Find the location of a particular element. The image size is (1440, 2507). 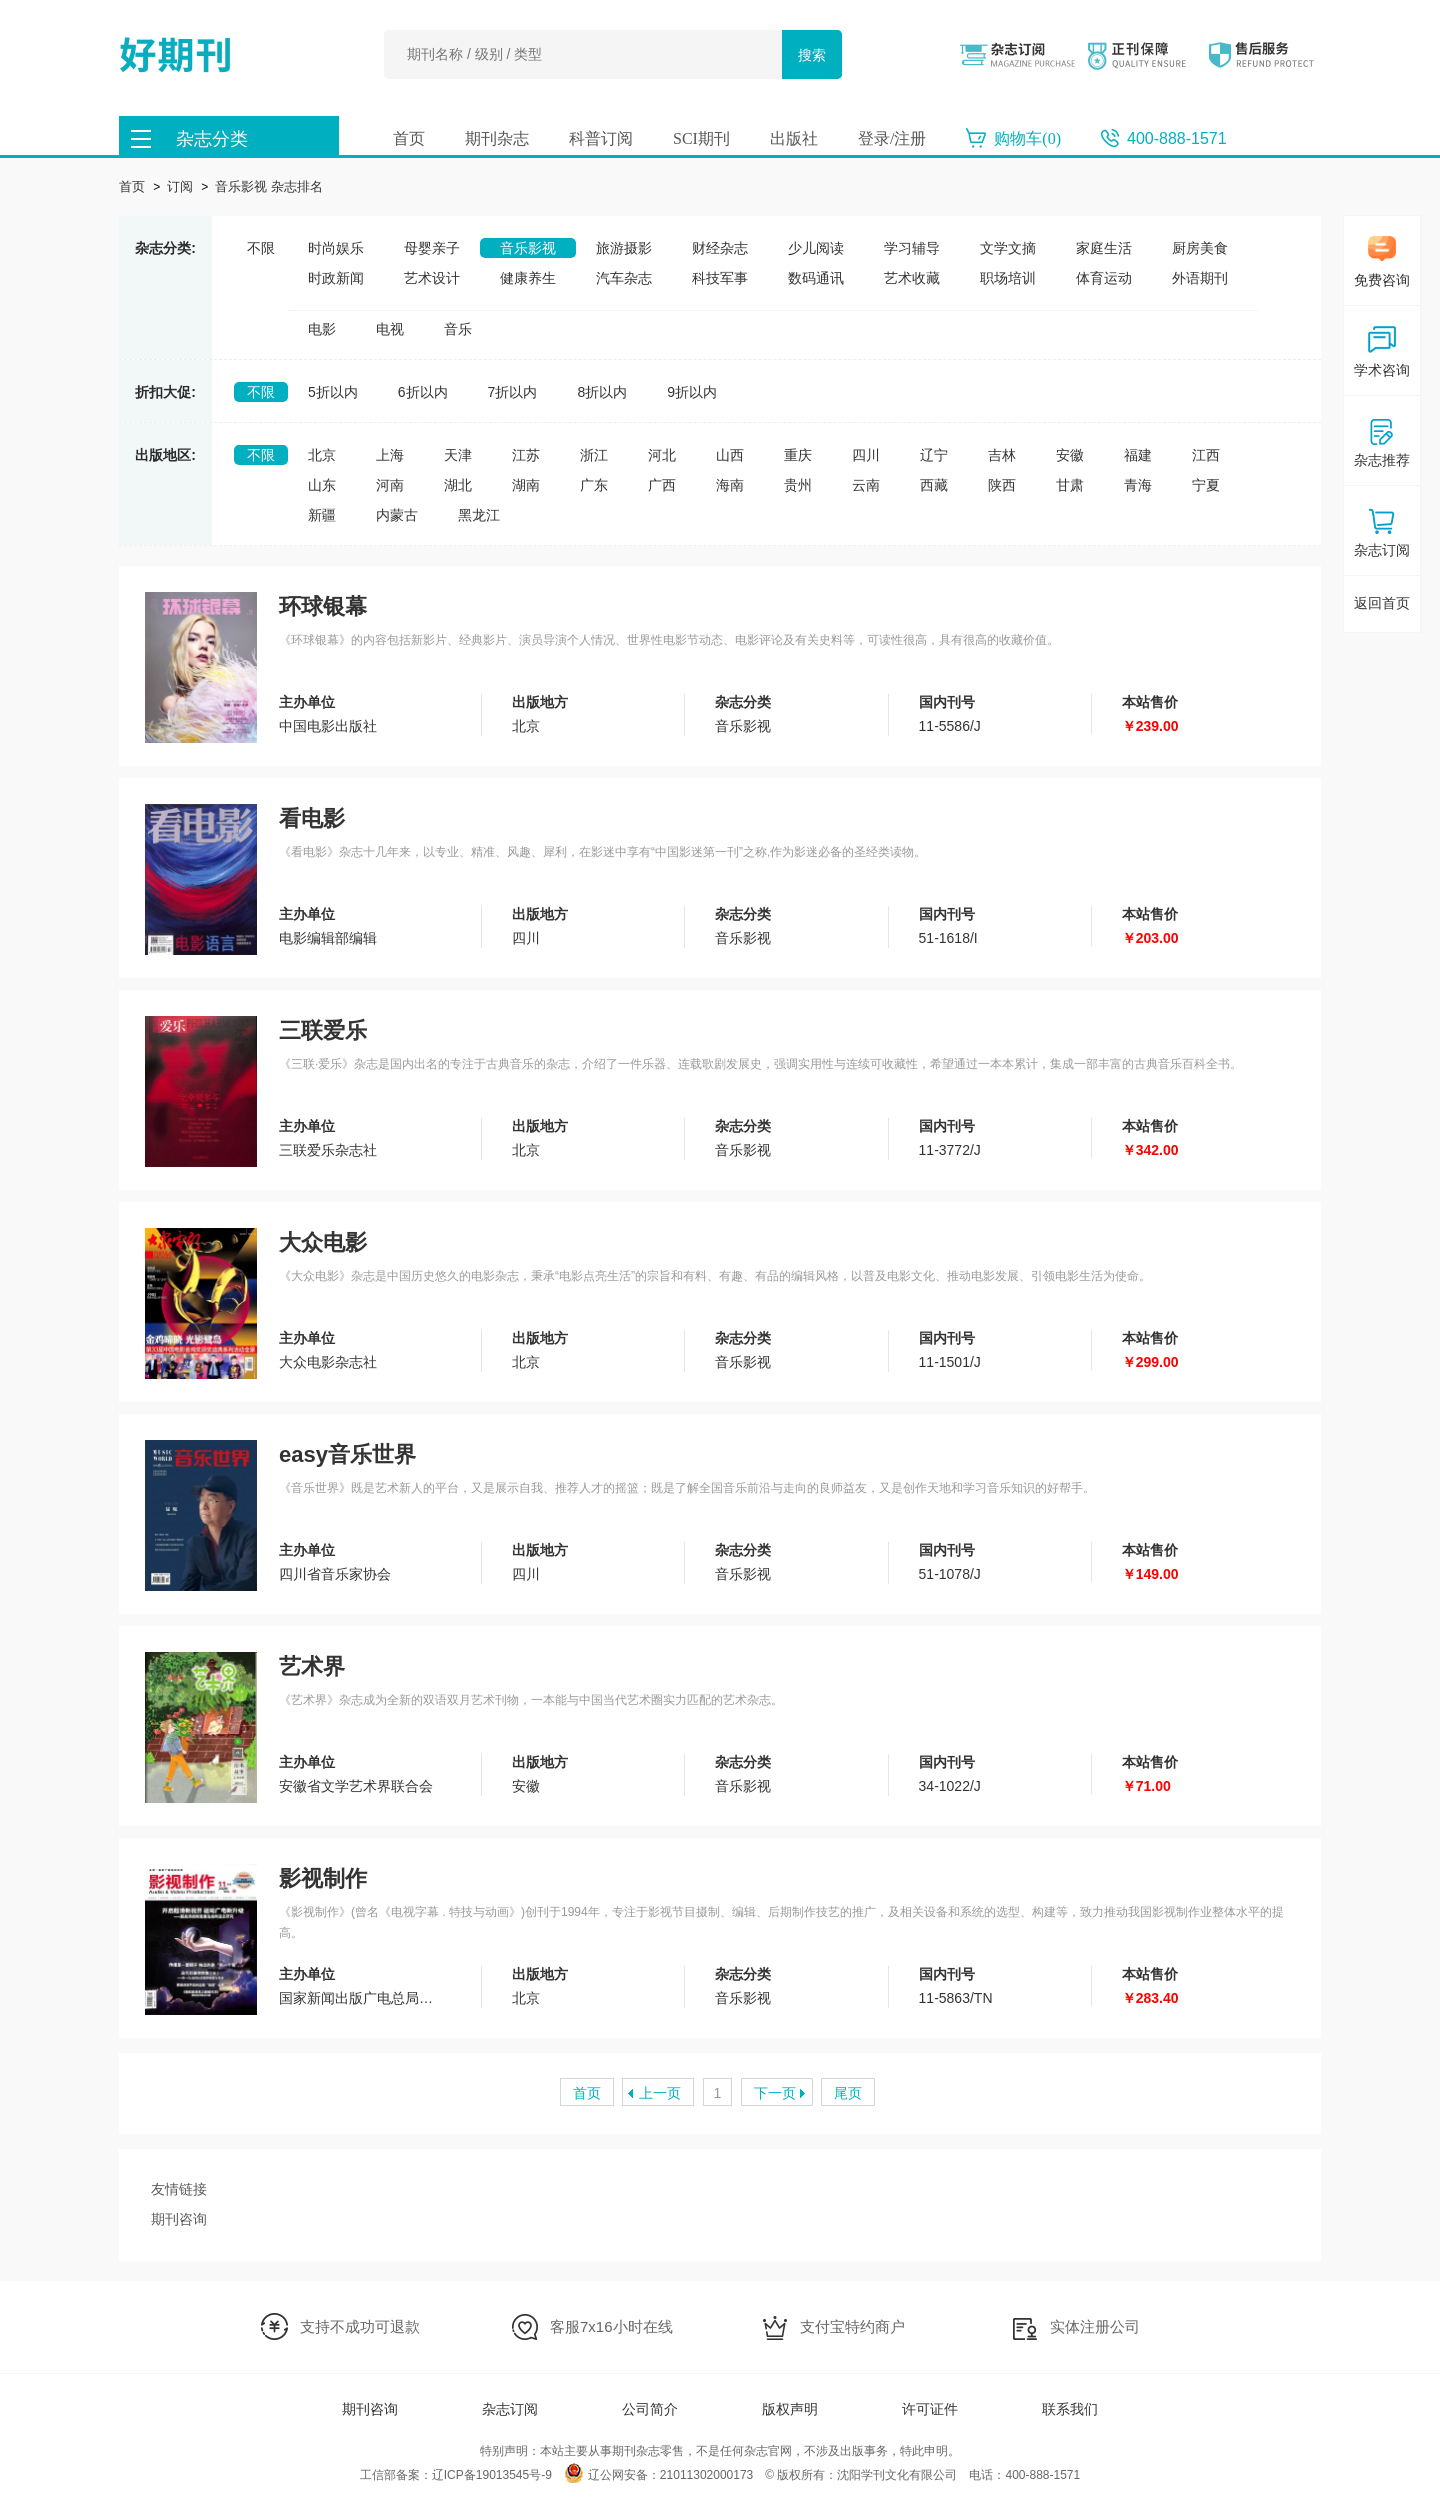

山西 is located at coordinates (730, 455).